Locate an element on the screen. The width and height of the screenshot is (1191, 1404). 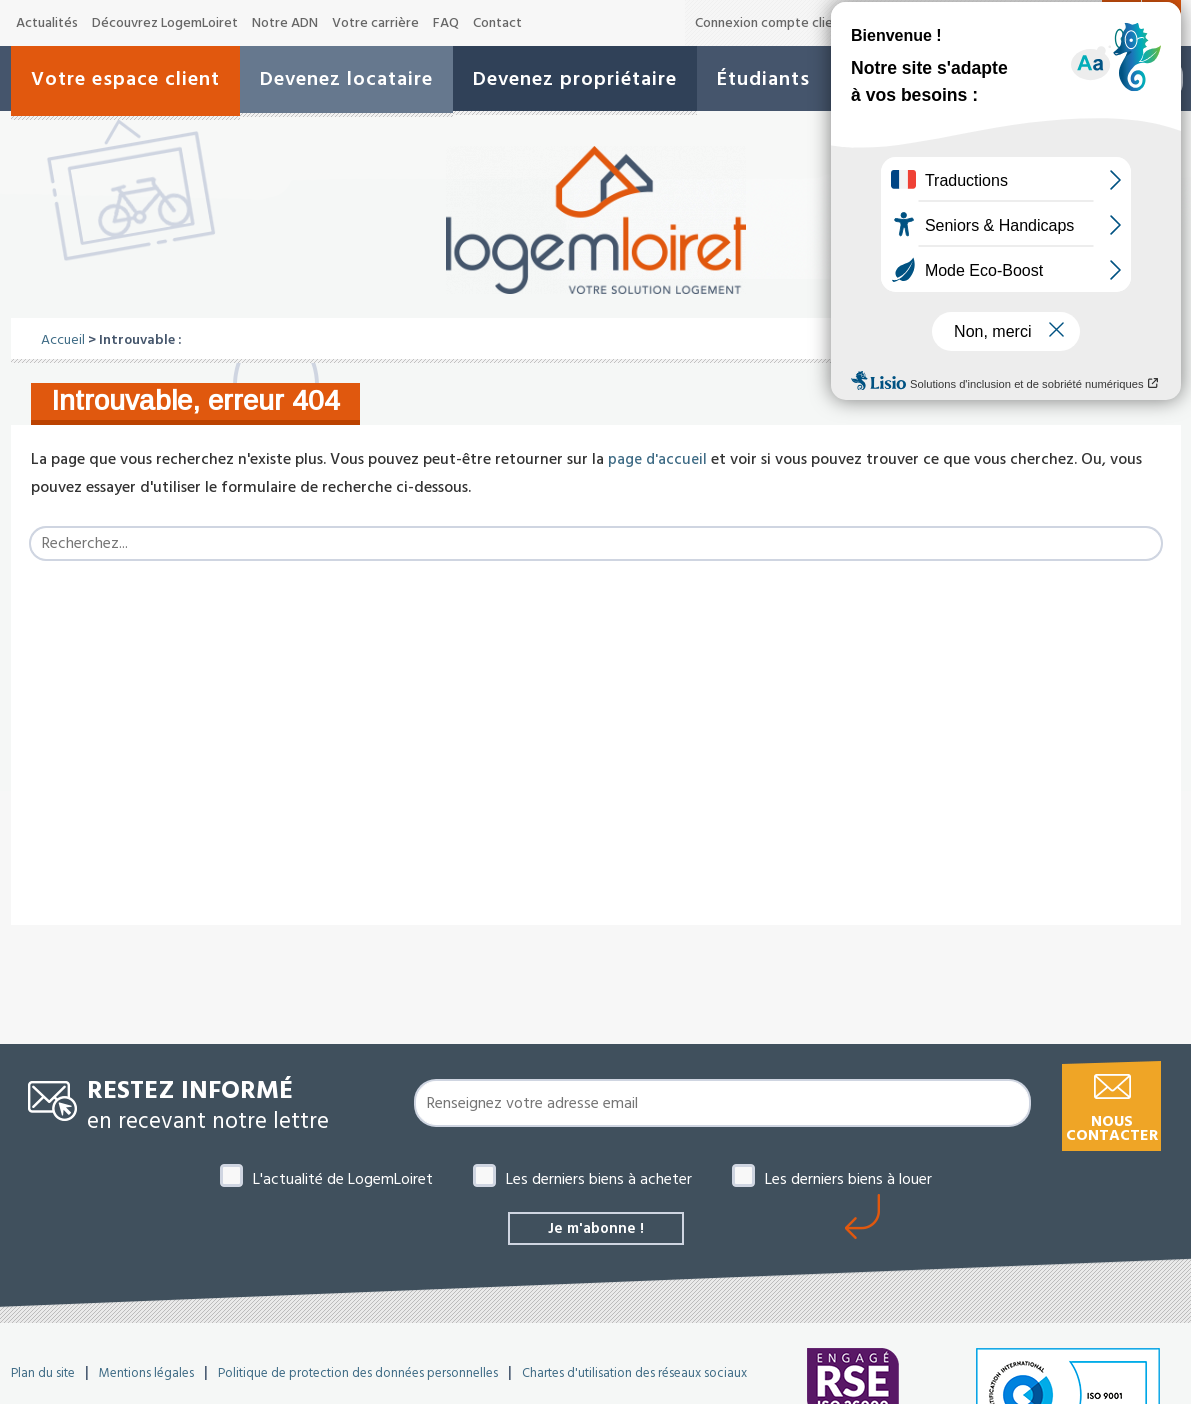
Nous contacter is located at coordinates (1112, 1128).